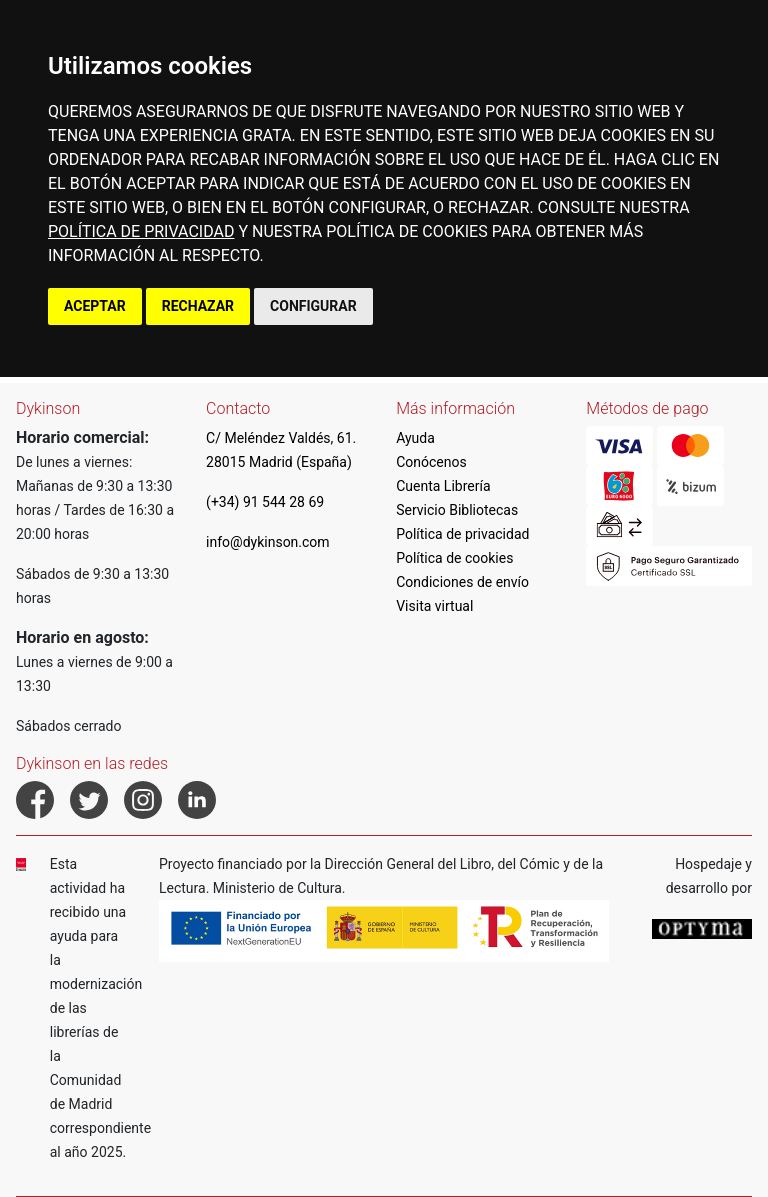 The image size is (768, 1197). I want to click on Servicio Bibliotecas, so click(457, 510).